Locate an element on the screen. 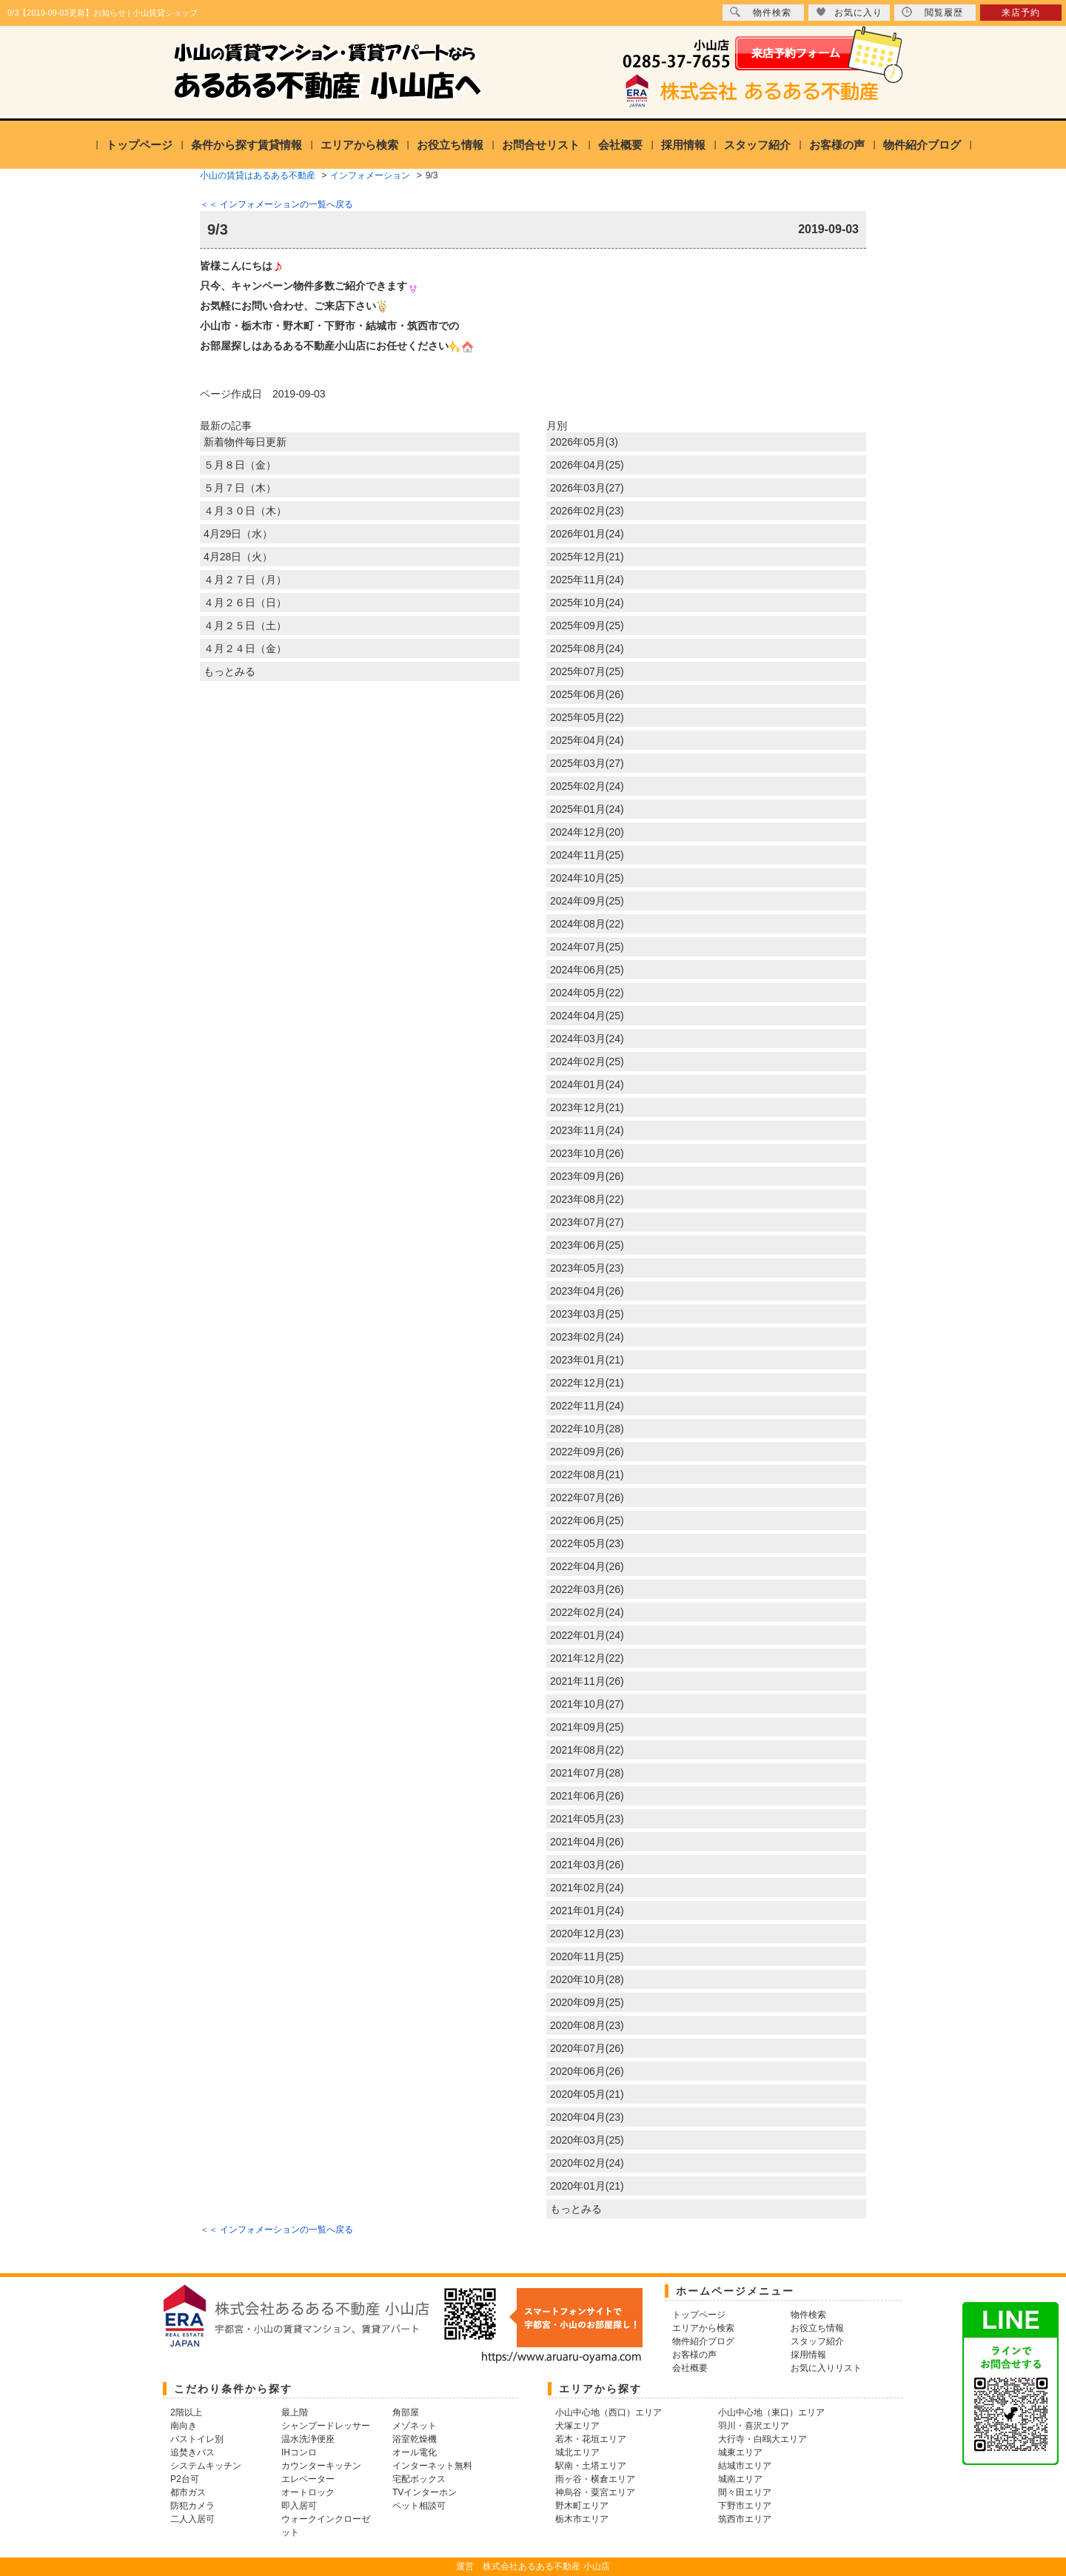 The width and height of the screenshot is (1066, 2576). P2台可 is located at coordinates (184, 2479).